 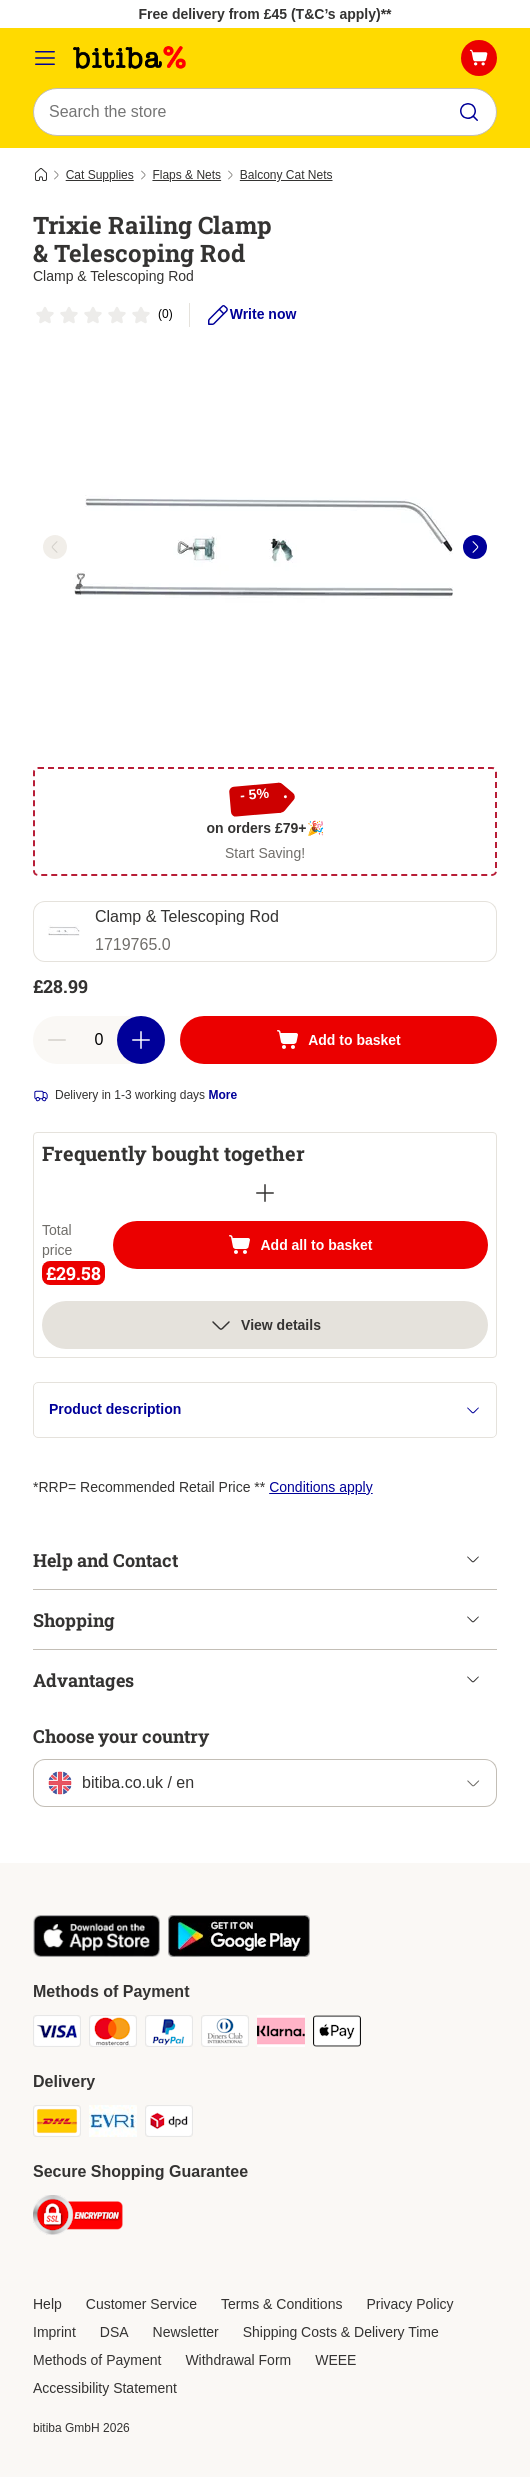 I want to click on Shipping Costs & Delivery Time, so click(x=341, y=2332).